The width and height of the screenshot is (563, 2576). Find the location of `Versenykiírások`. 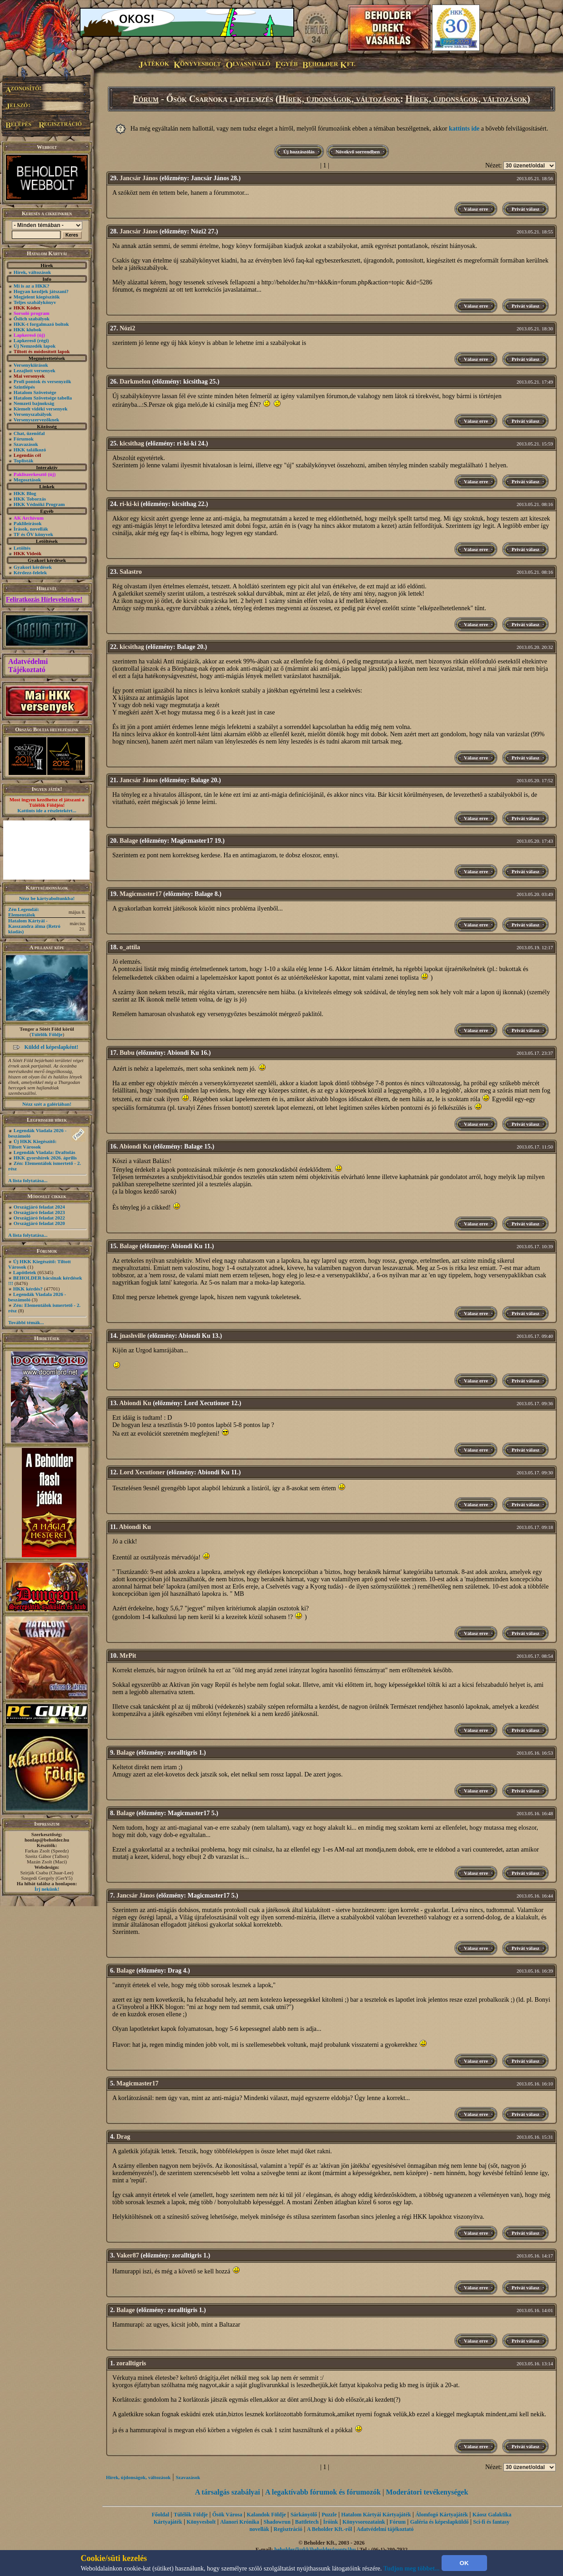

Versenykiírások is located at coordinates (31, 365).